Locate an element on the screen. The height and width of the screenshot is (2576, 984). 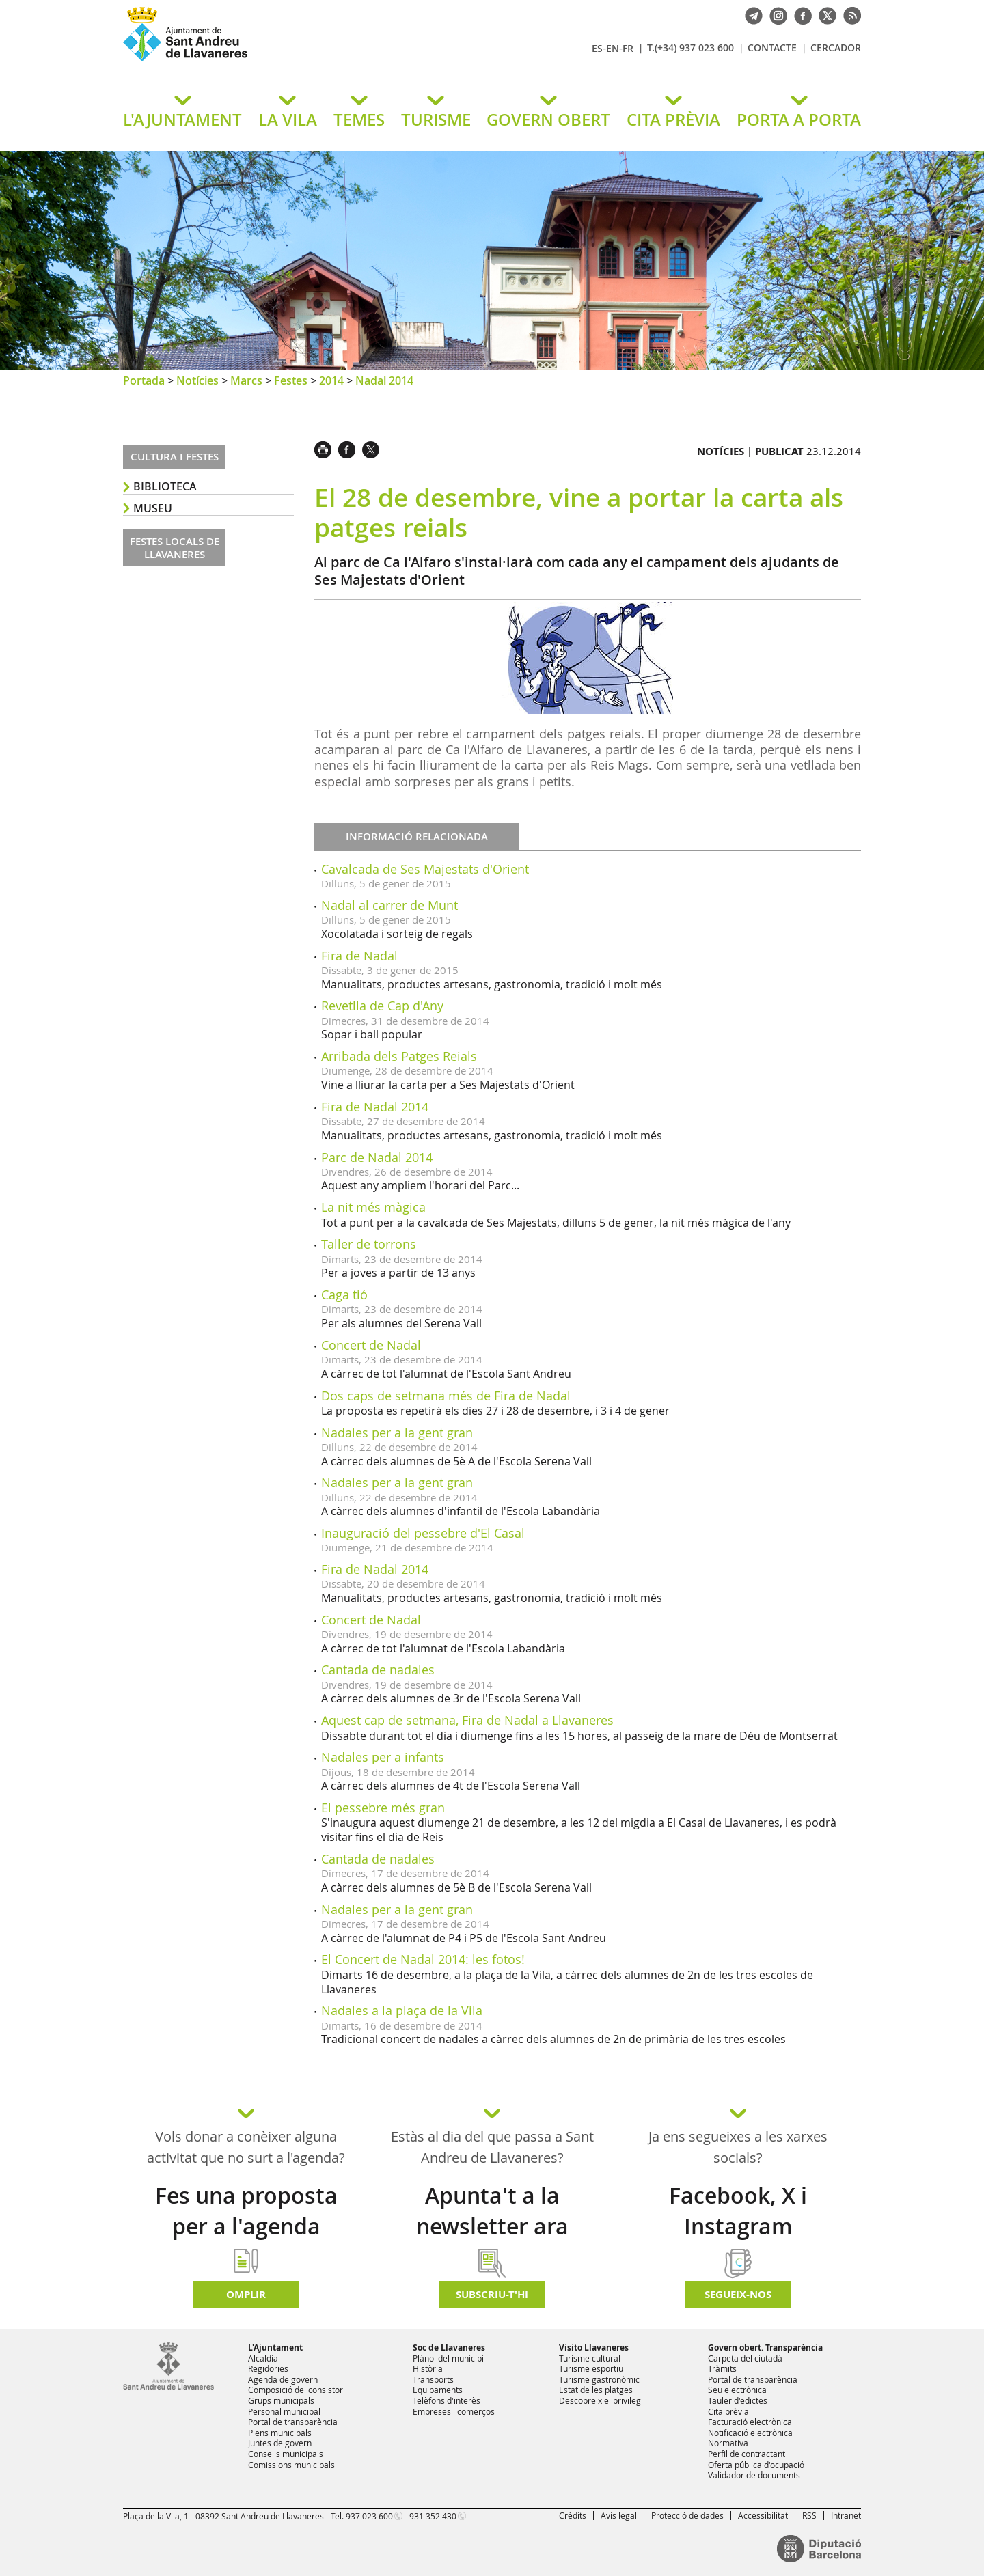
RSS is located at coordinates (809, 2515).